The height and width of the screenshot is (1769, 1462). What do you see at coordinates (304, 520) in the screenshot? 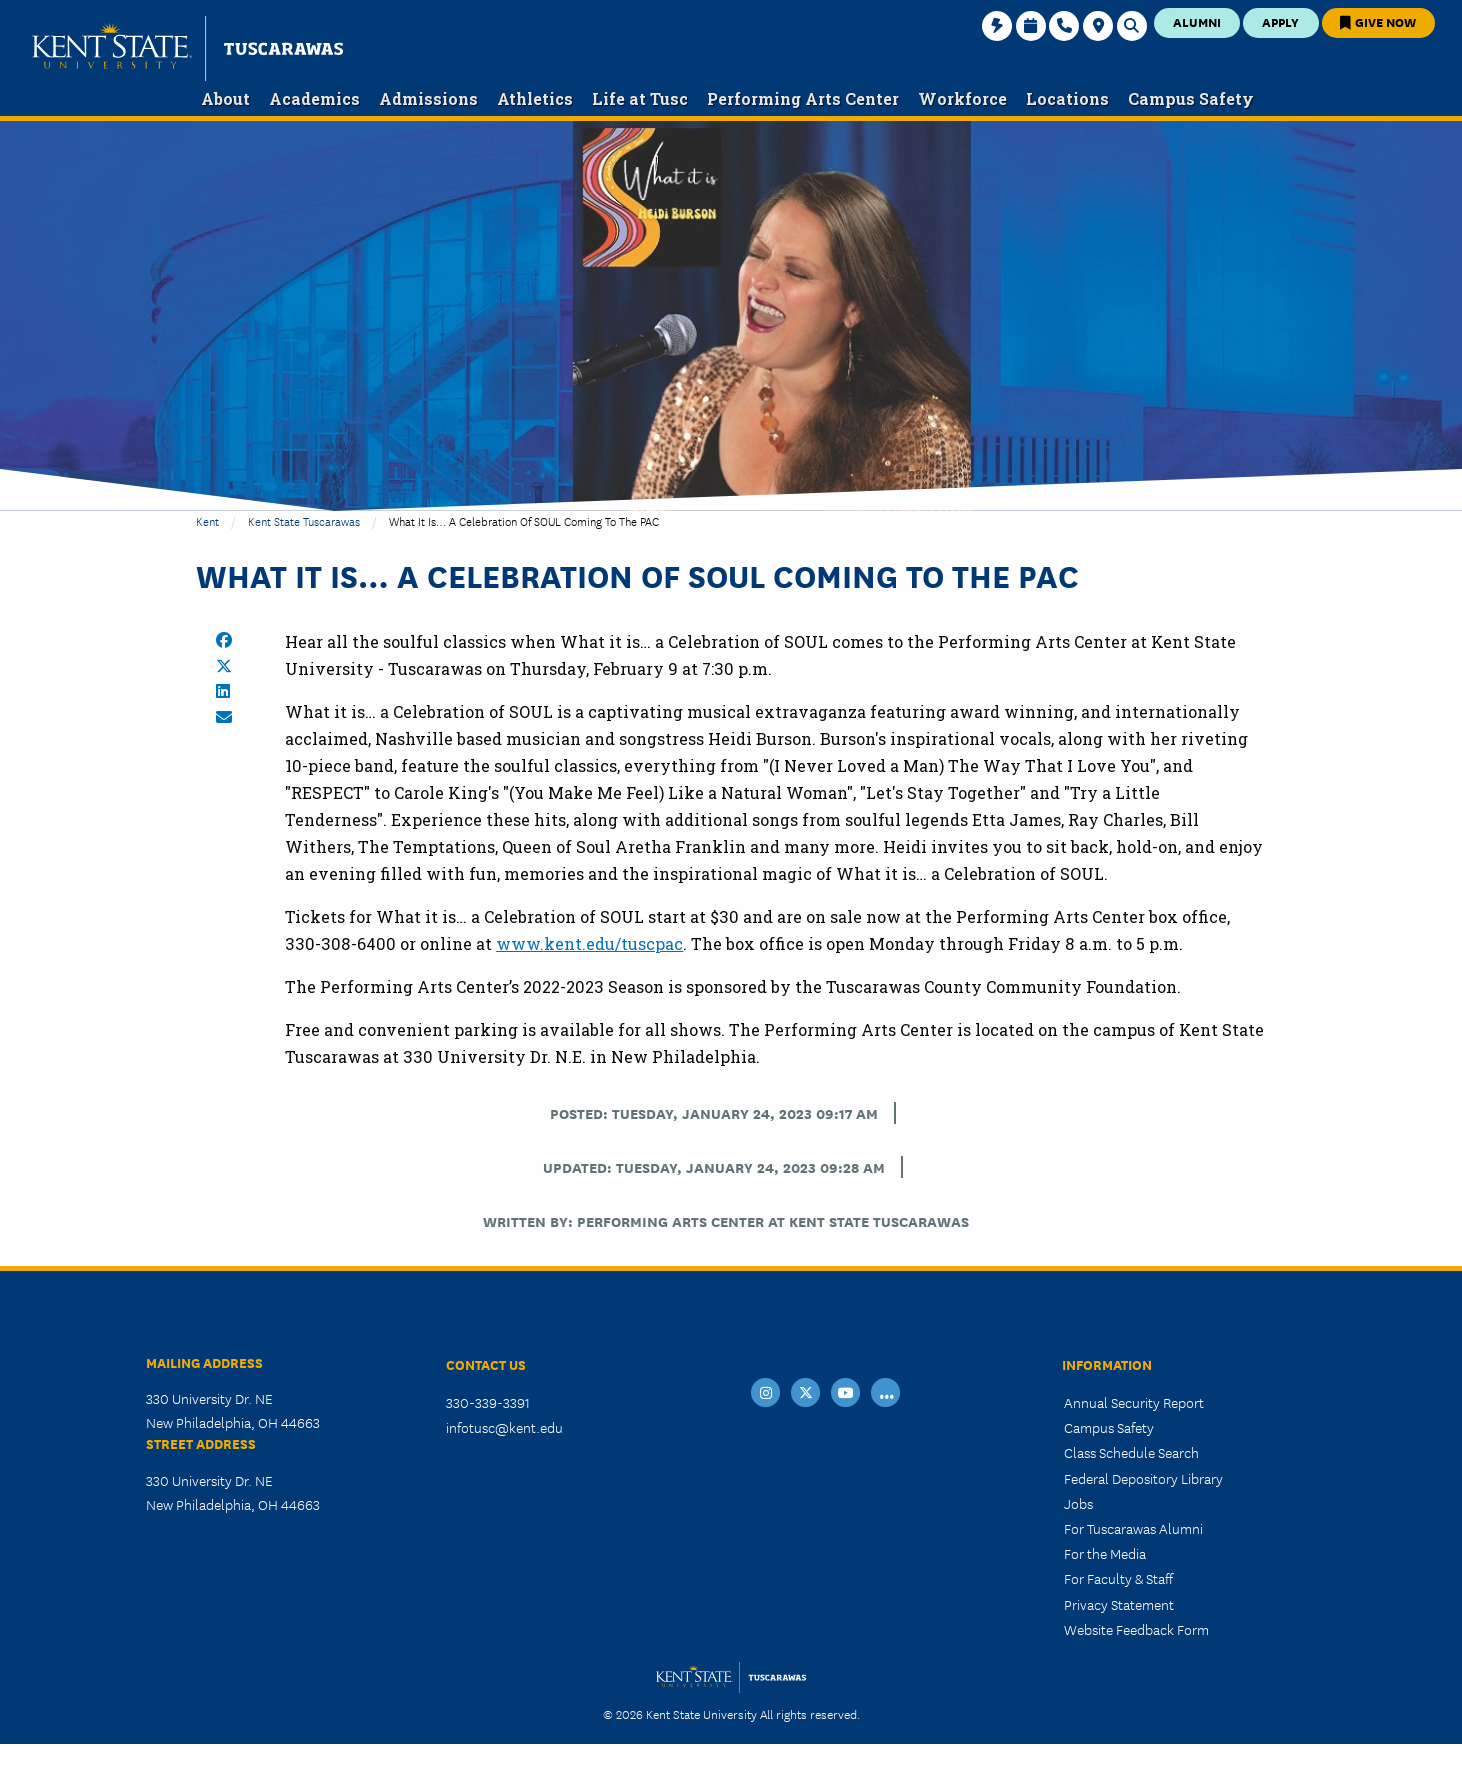
I see `Kent State Tuscarawas` at bounding box center [304, 520].